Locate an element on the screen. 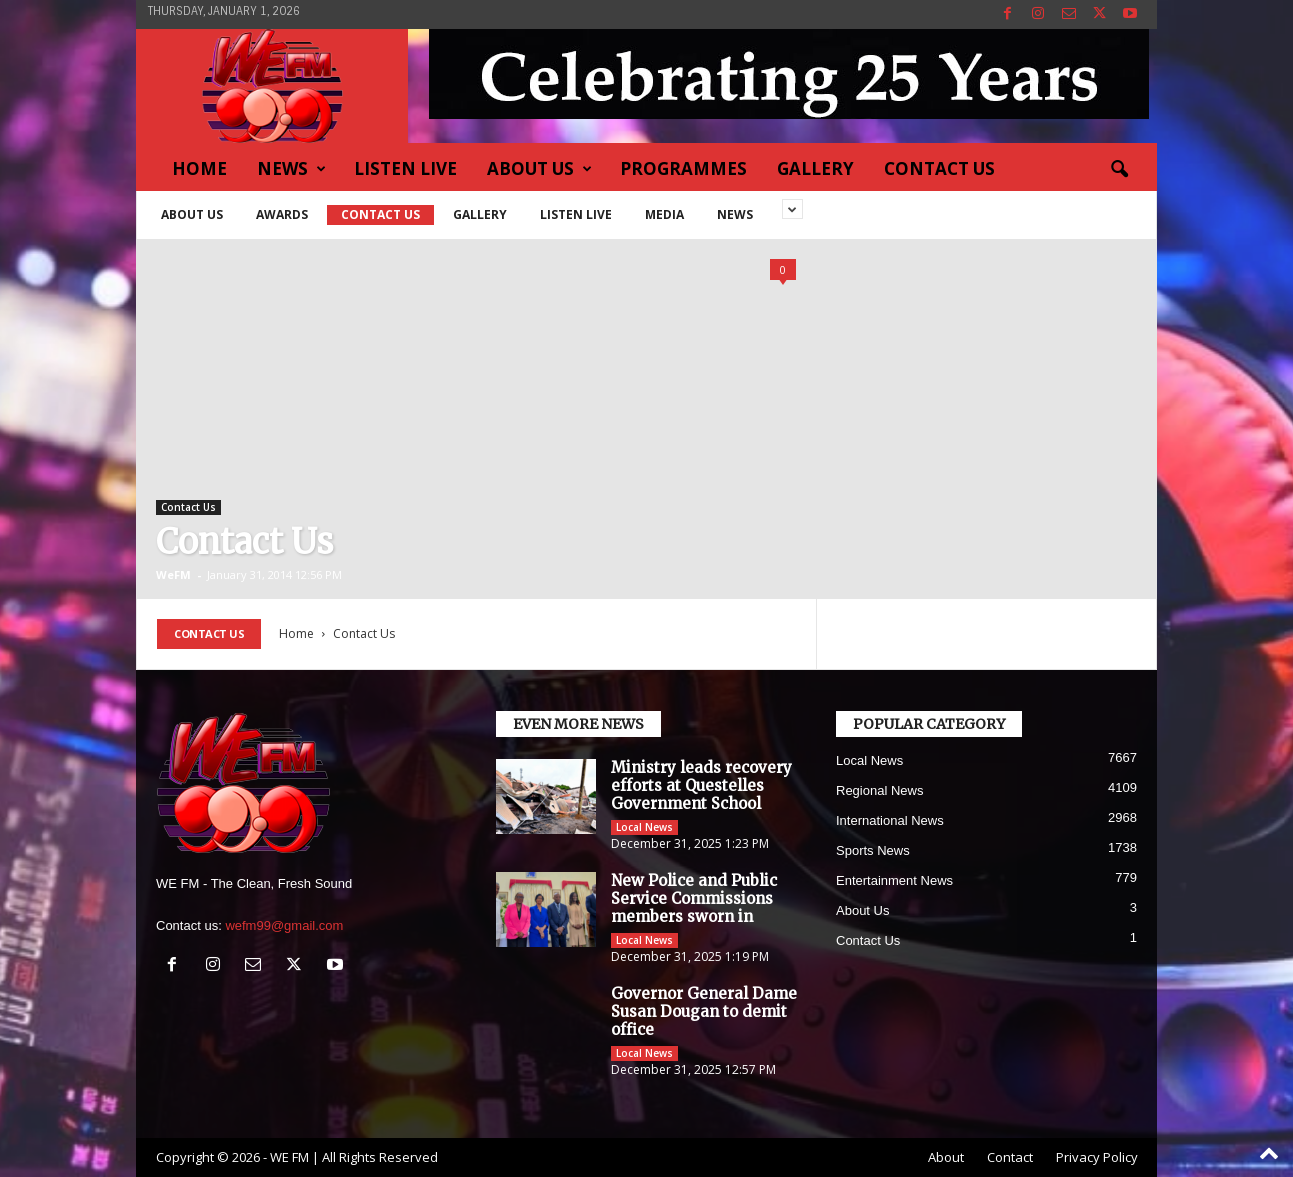 This screenshot has width=1293, height=1177. Programmes is located at coordinates (683, 168).